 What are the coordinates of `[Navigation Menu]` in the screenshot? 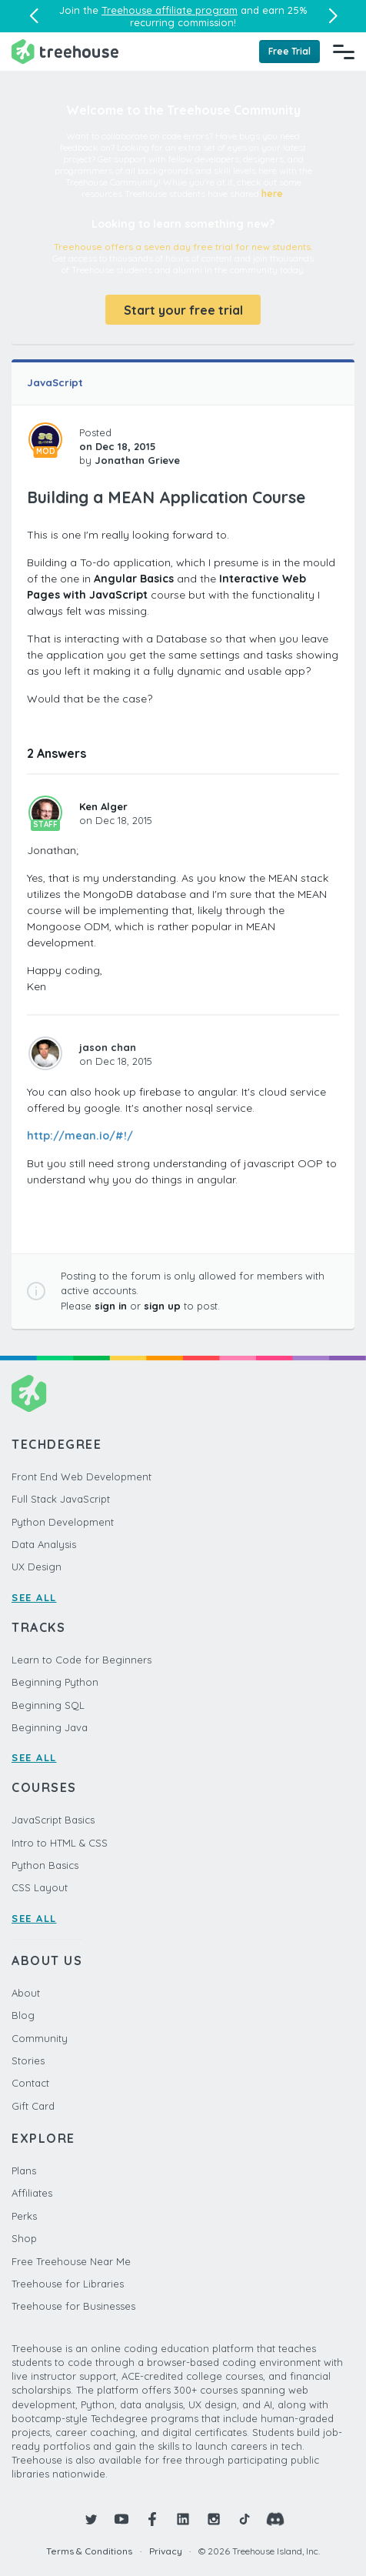 It's located at (343, 51).